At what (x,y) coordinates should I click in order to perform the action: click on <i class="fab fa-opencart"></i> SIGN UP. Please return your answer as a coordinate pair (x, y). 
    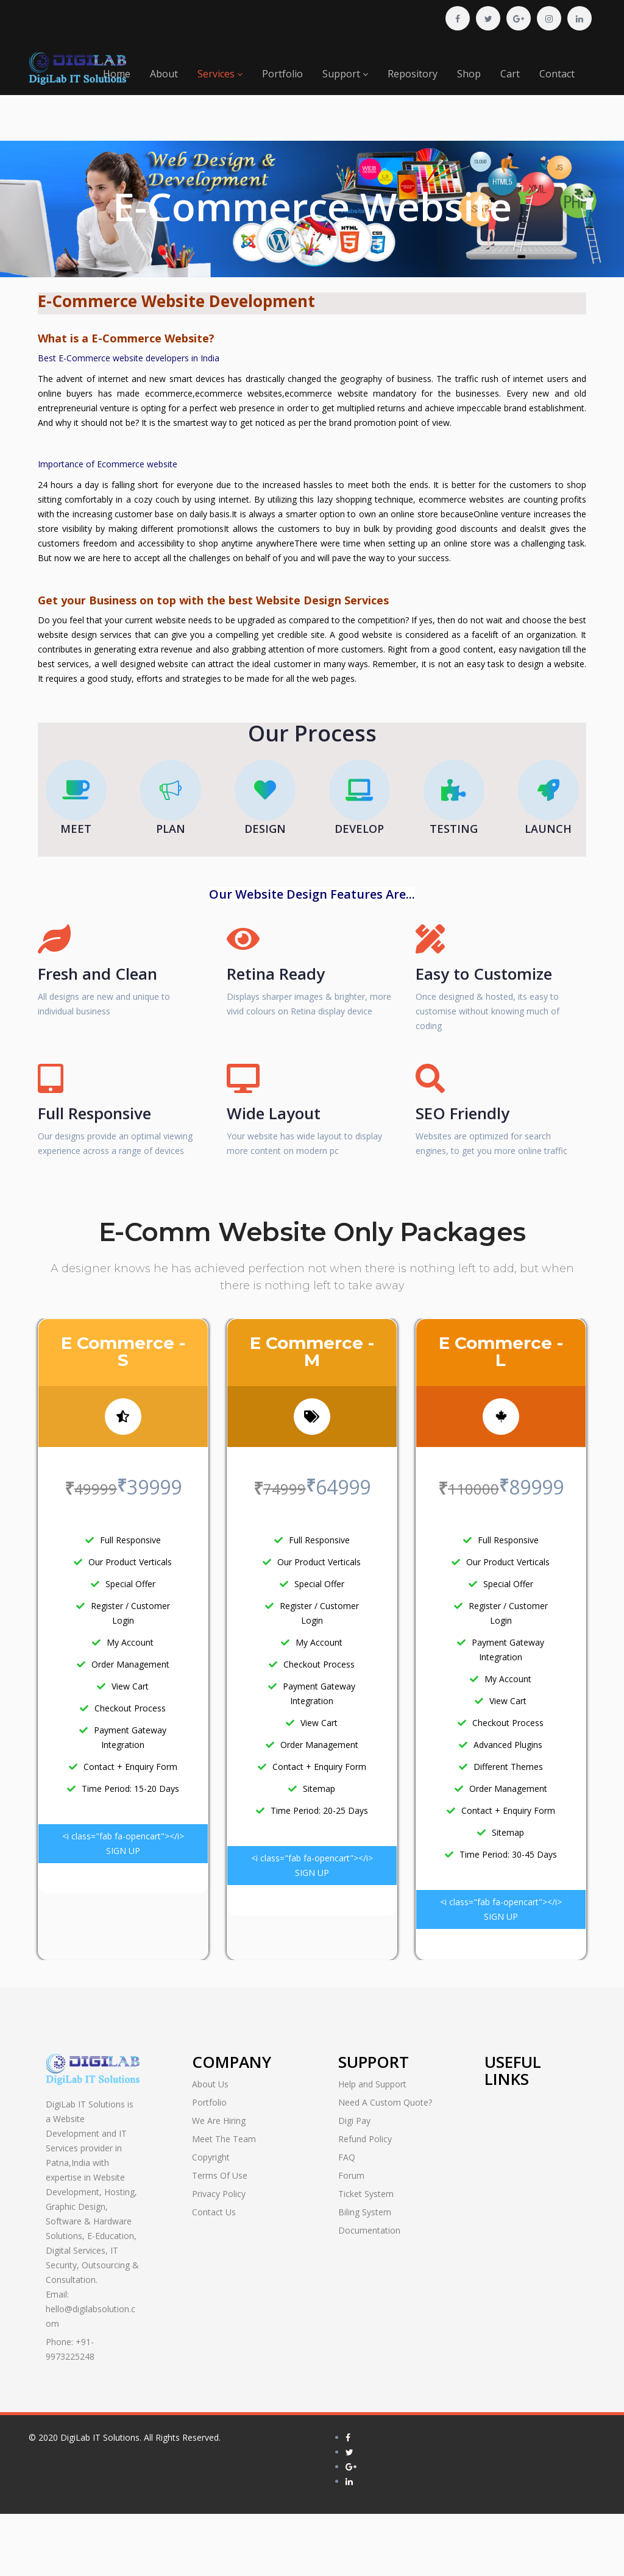
    Looking at the image, I should click on (123, 1843).